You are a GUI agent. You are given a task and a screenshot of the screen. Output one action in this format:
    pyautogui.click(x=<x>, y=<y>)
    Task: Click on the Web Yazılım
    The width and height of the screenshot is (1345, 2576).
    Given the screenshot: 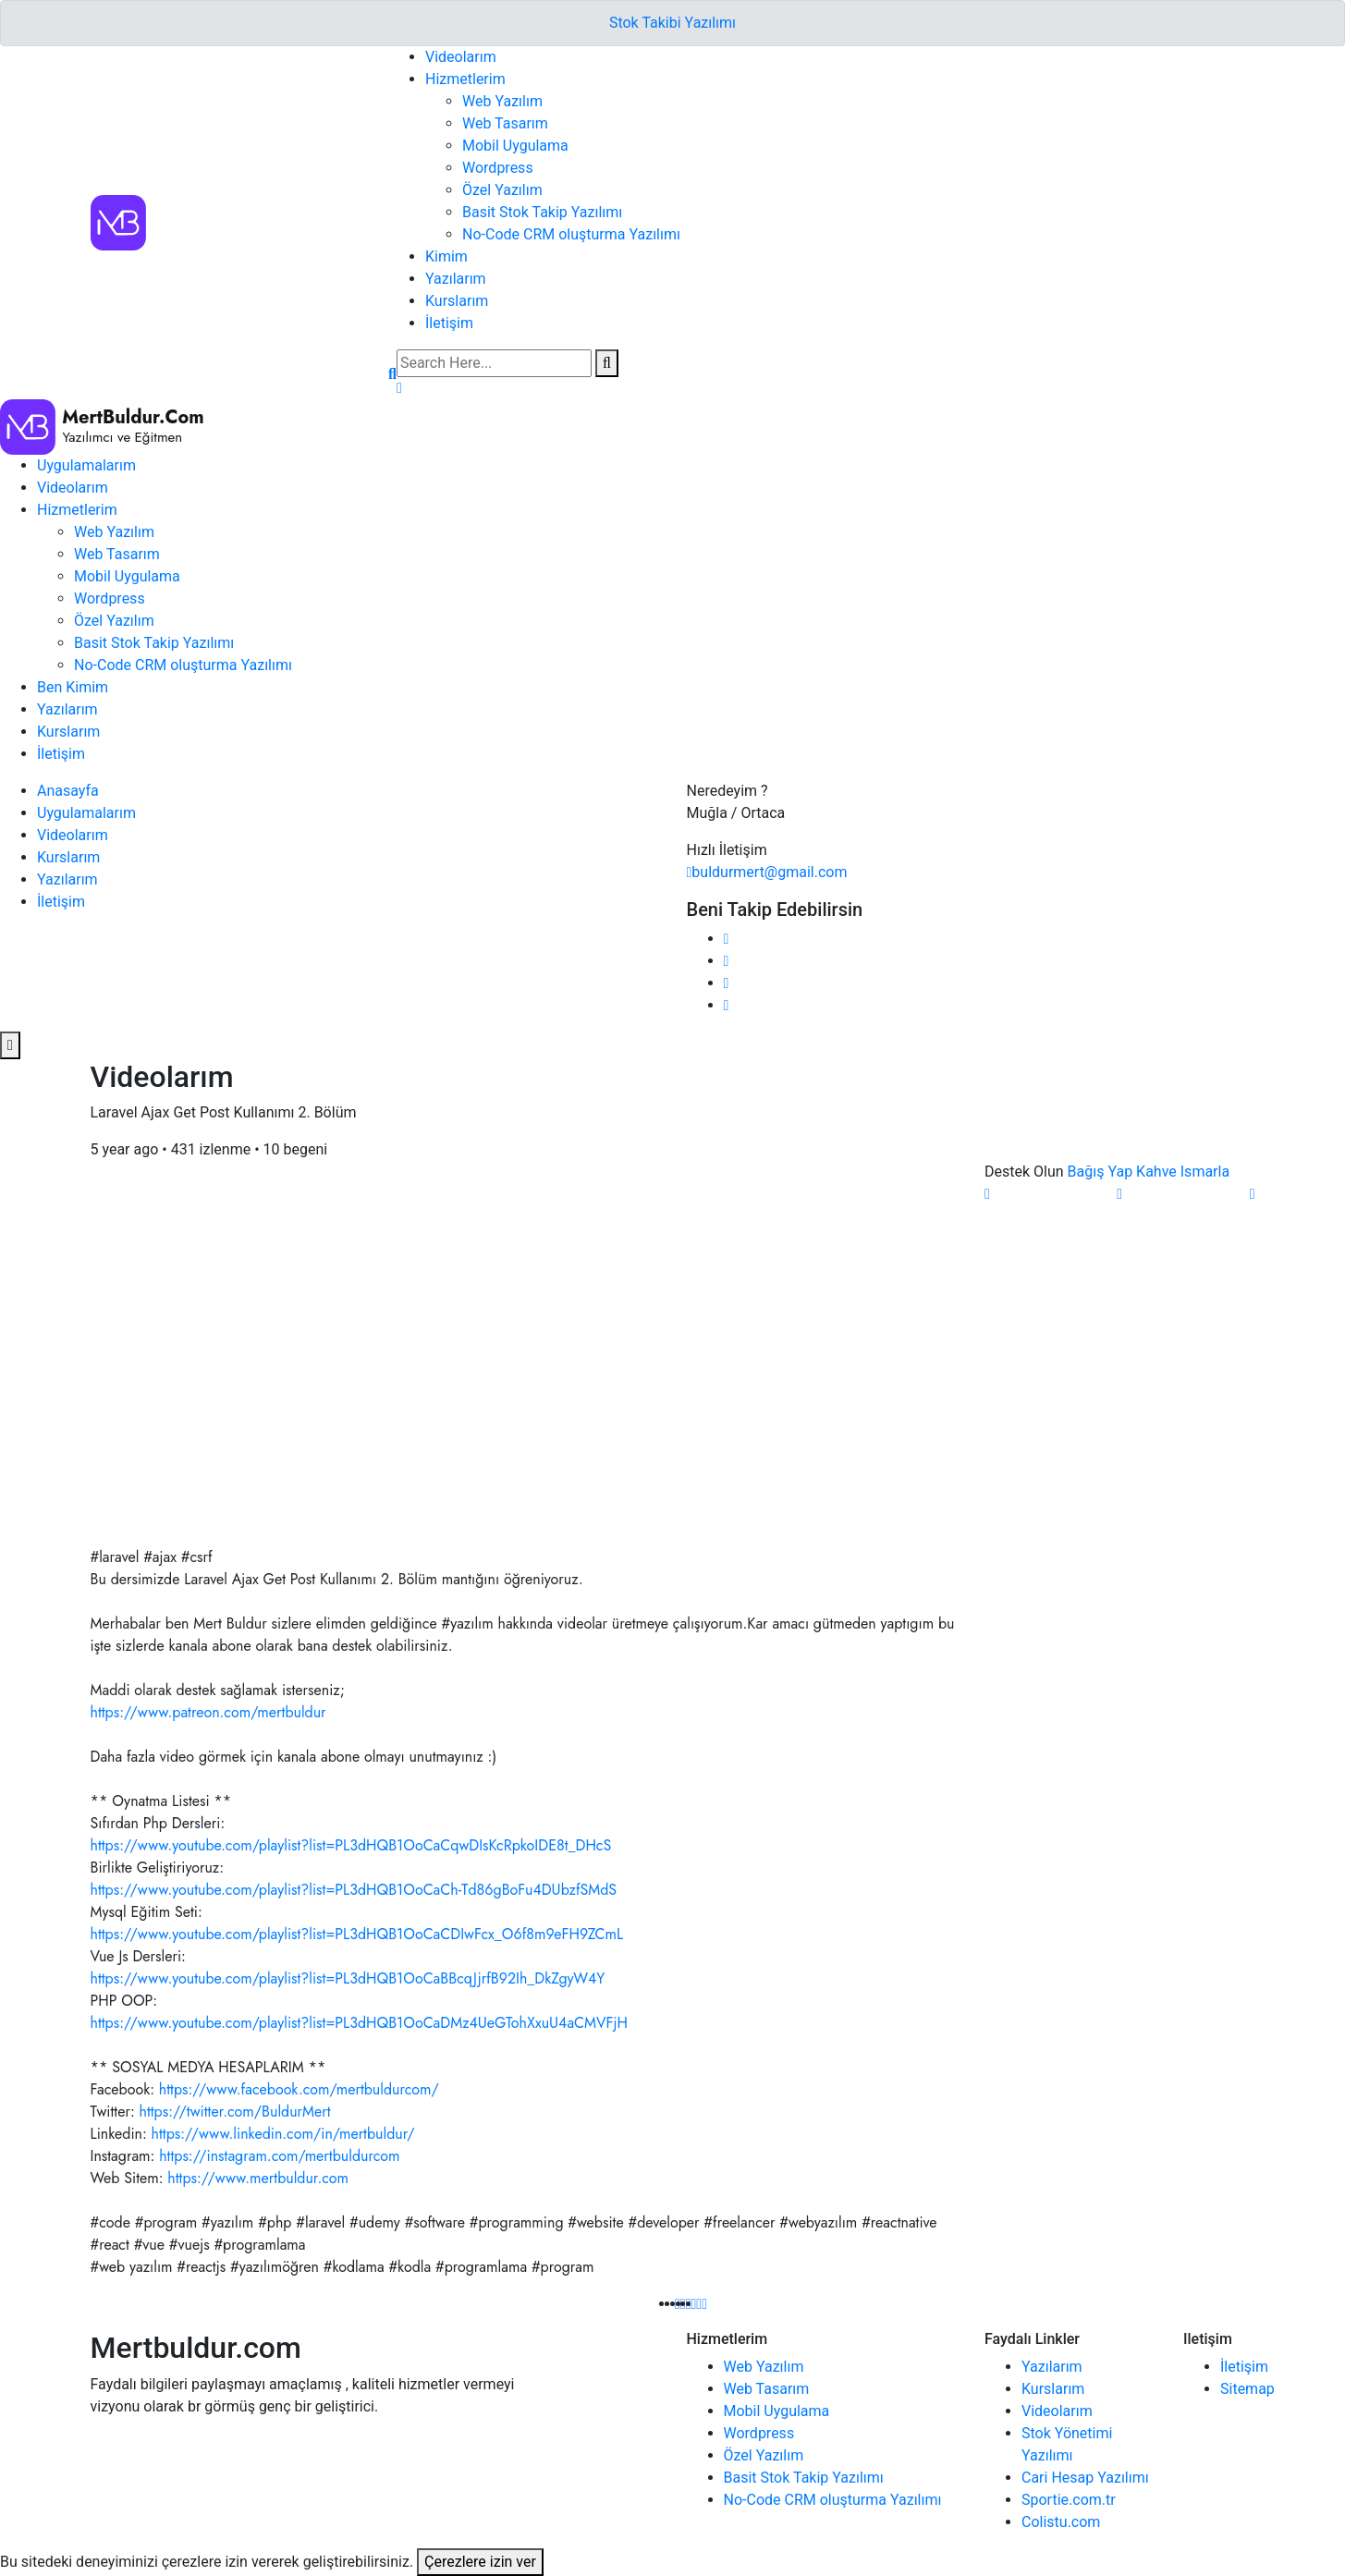 What is the action you would take?
    pyautogui.click(x=502, y=101)
    